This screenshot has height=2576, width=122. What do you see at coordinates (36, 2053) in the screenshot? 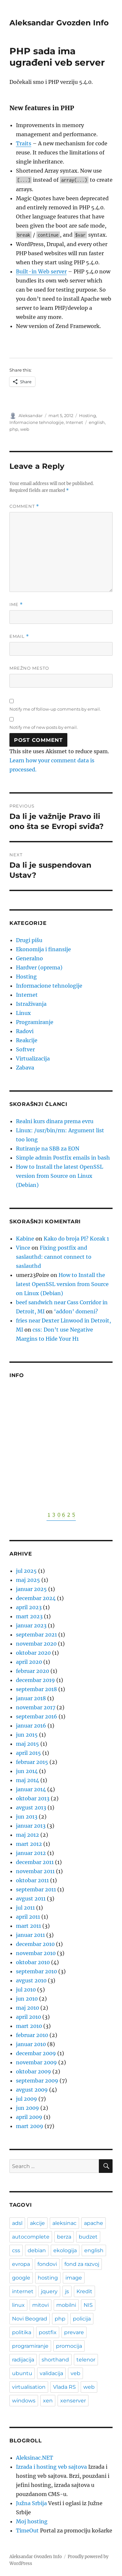
I see `decembar 2009` at bounding box center [36, 2053].